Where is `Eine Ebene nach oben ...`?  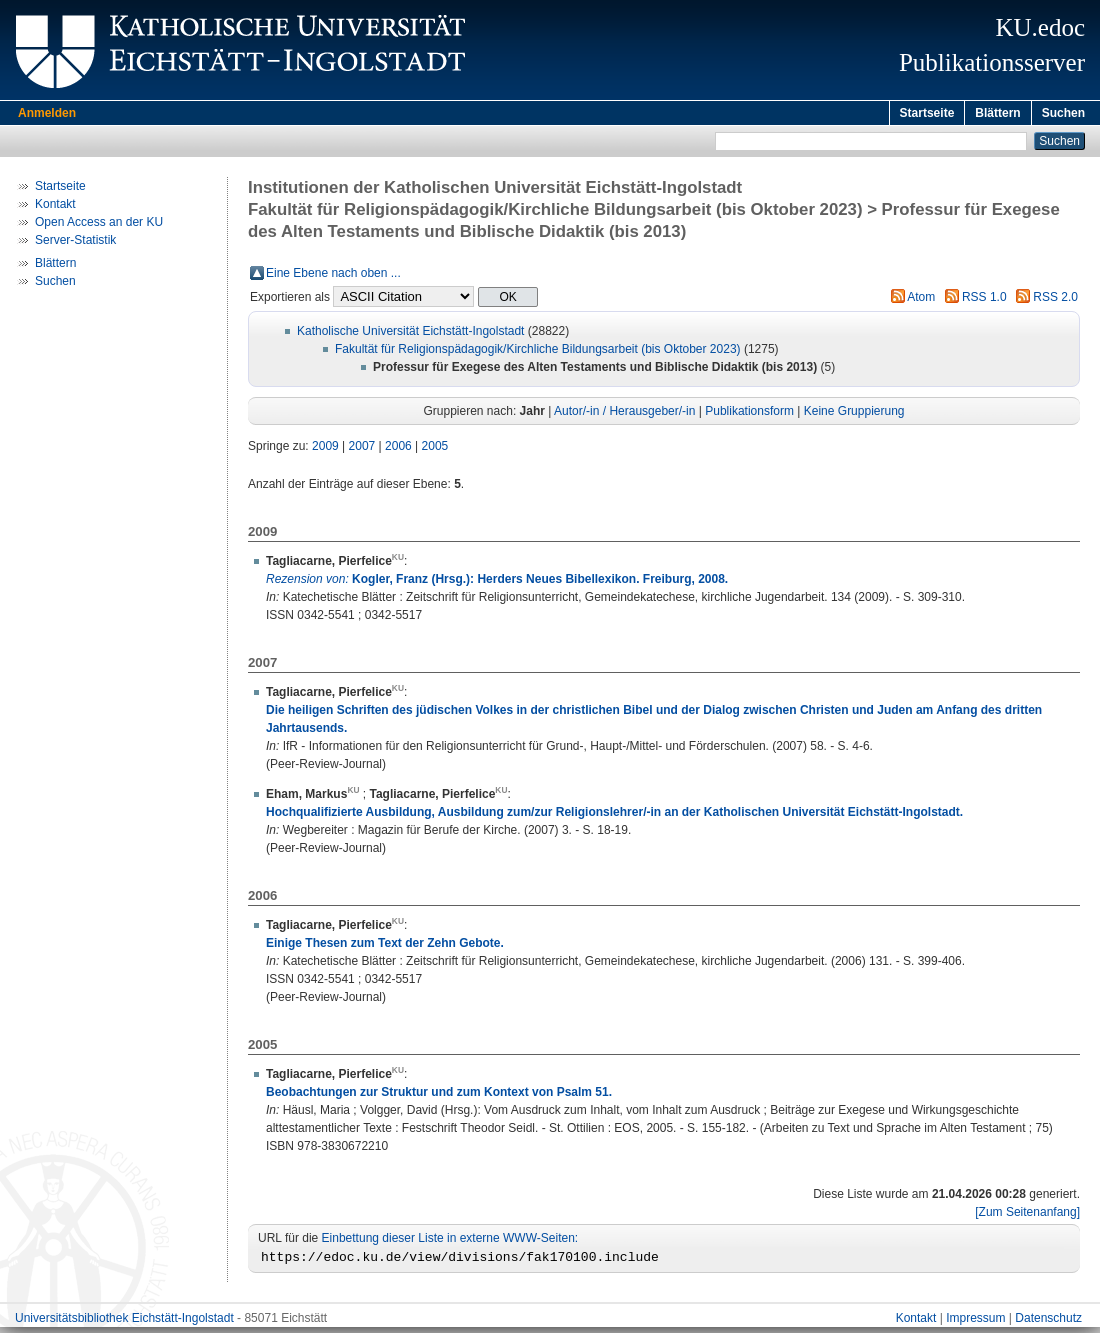 Eine Ebene nach oben ... is located at coordinates (333, 276).